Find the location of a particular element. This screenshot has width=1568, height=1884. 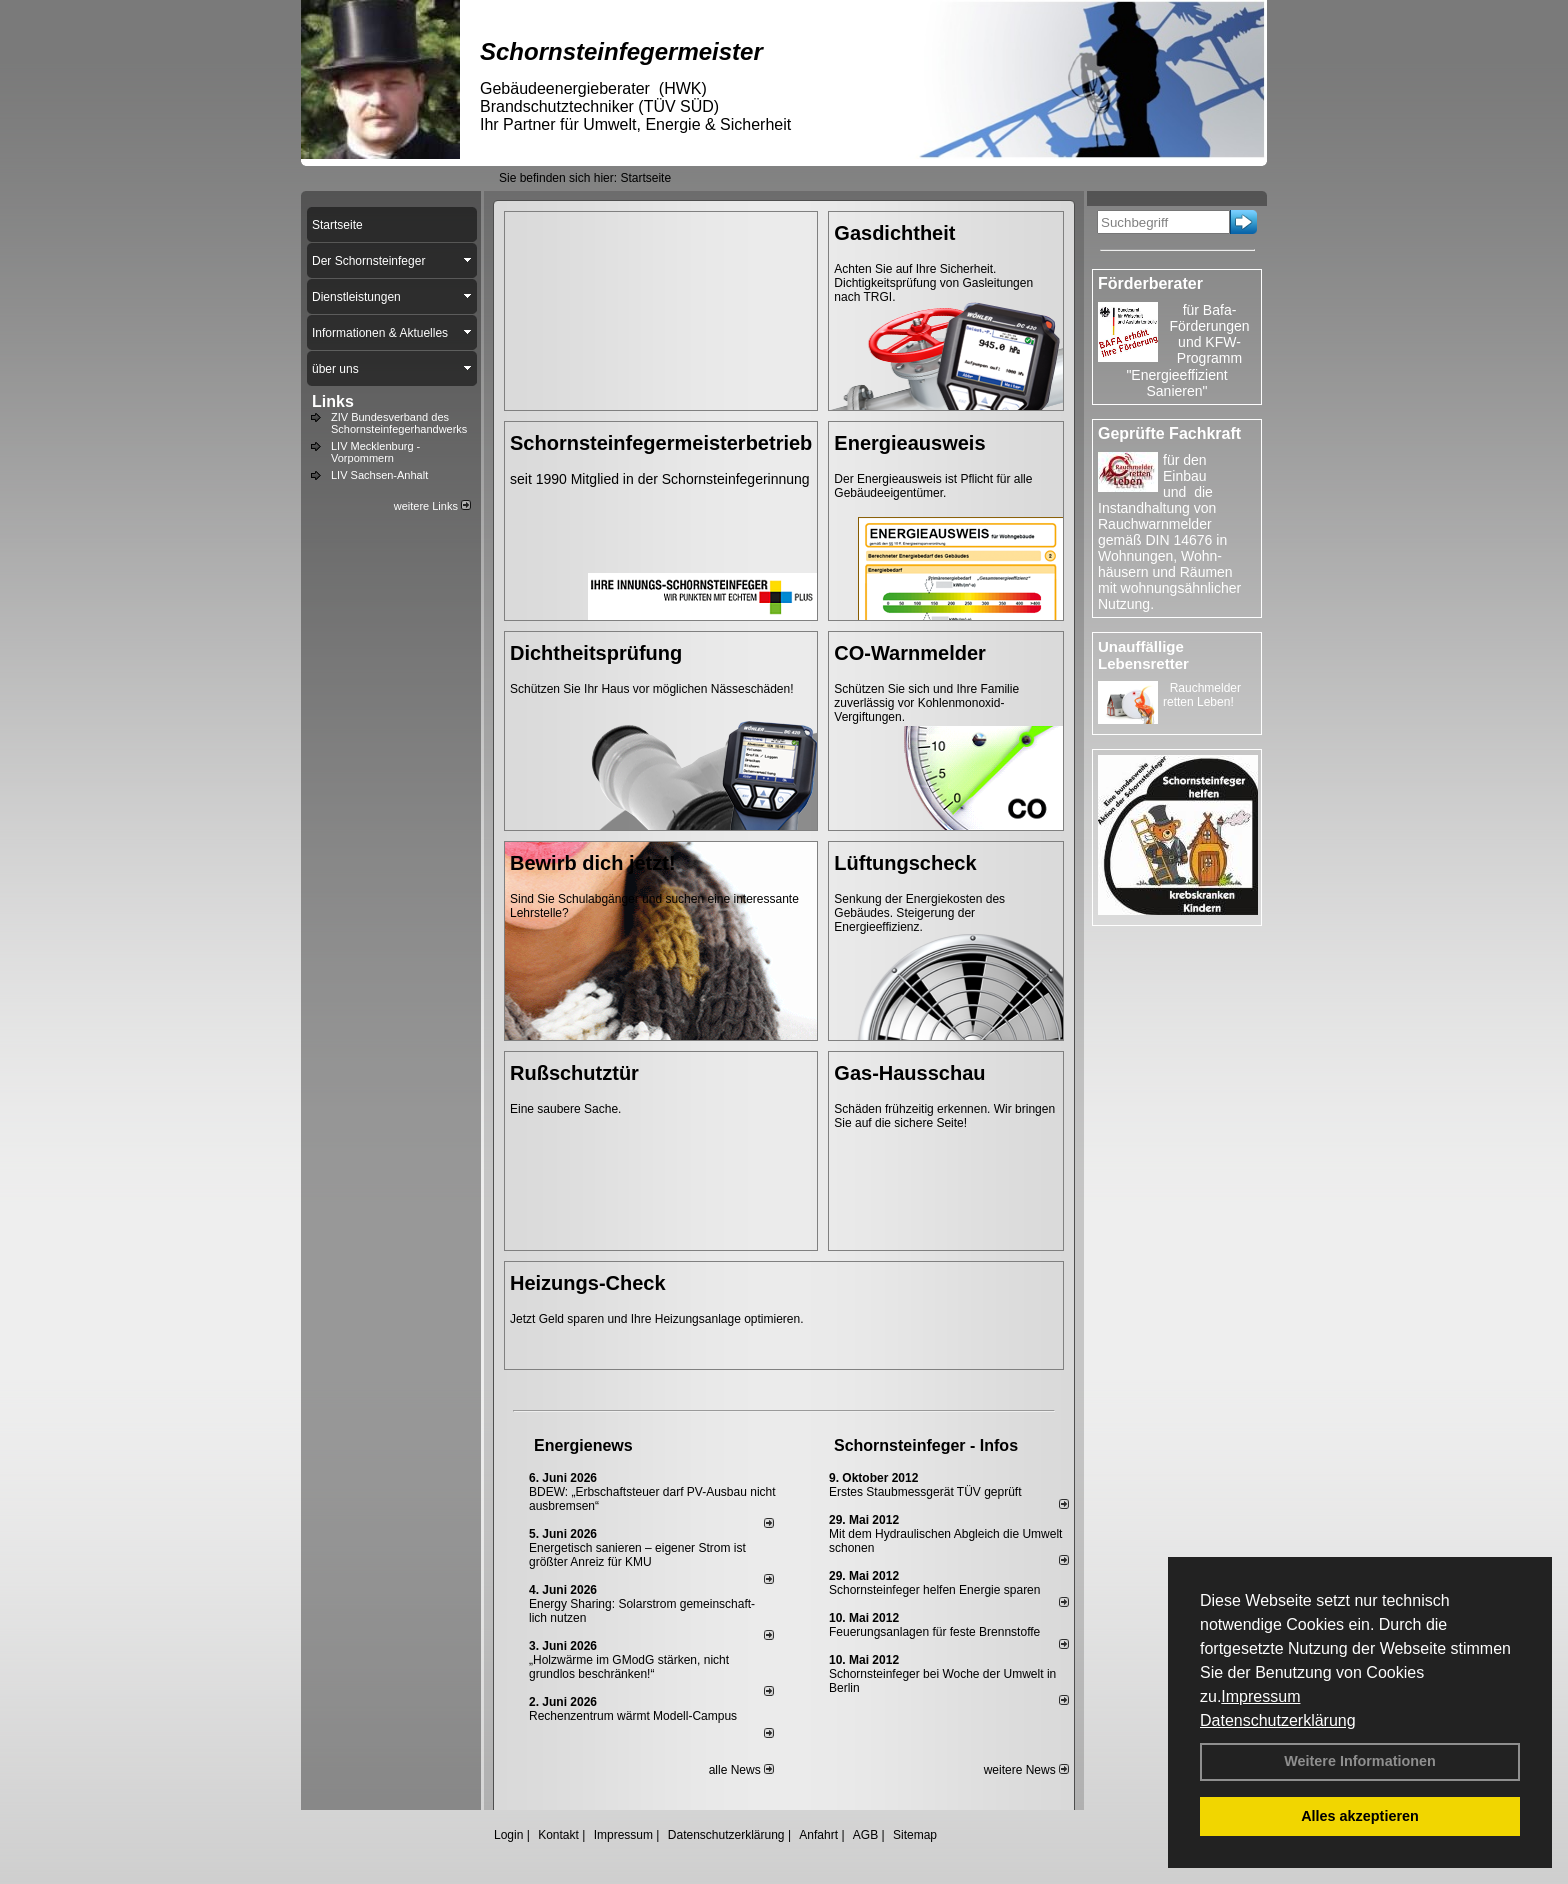

Sitemap is located at coordinates (915, 1835).